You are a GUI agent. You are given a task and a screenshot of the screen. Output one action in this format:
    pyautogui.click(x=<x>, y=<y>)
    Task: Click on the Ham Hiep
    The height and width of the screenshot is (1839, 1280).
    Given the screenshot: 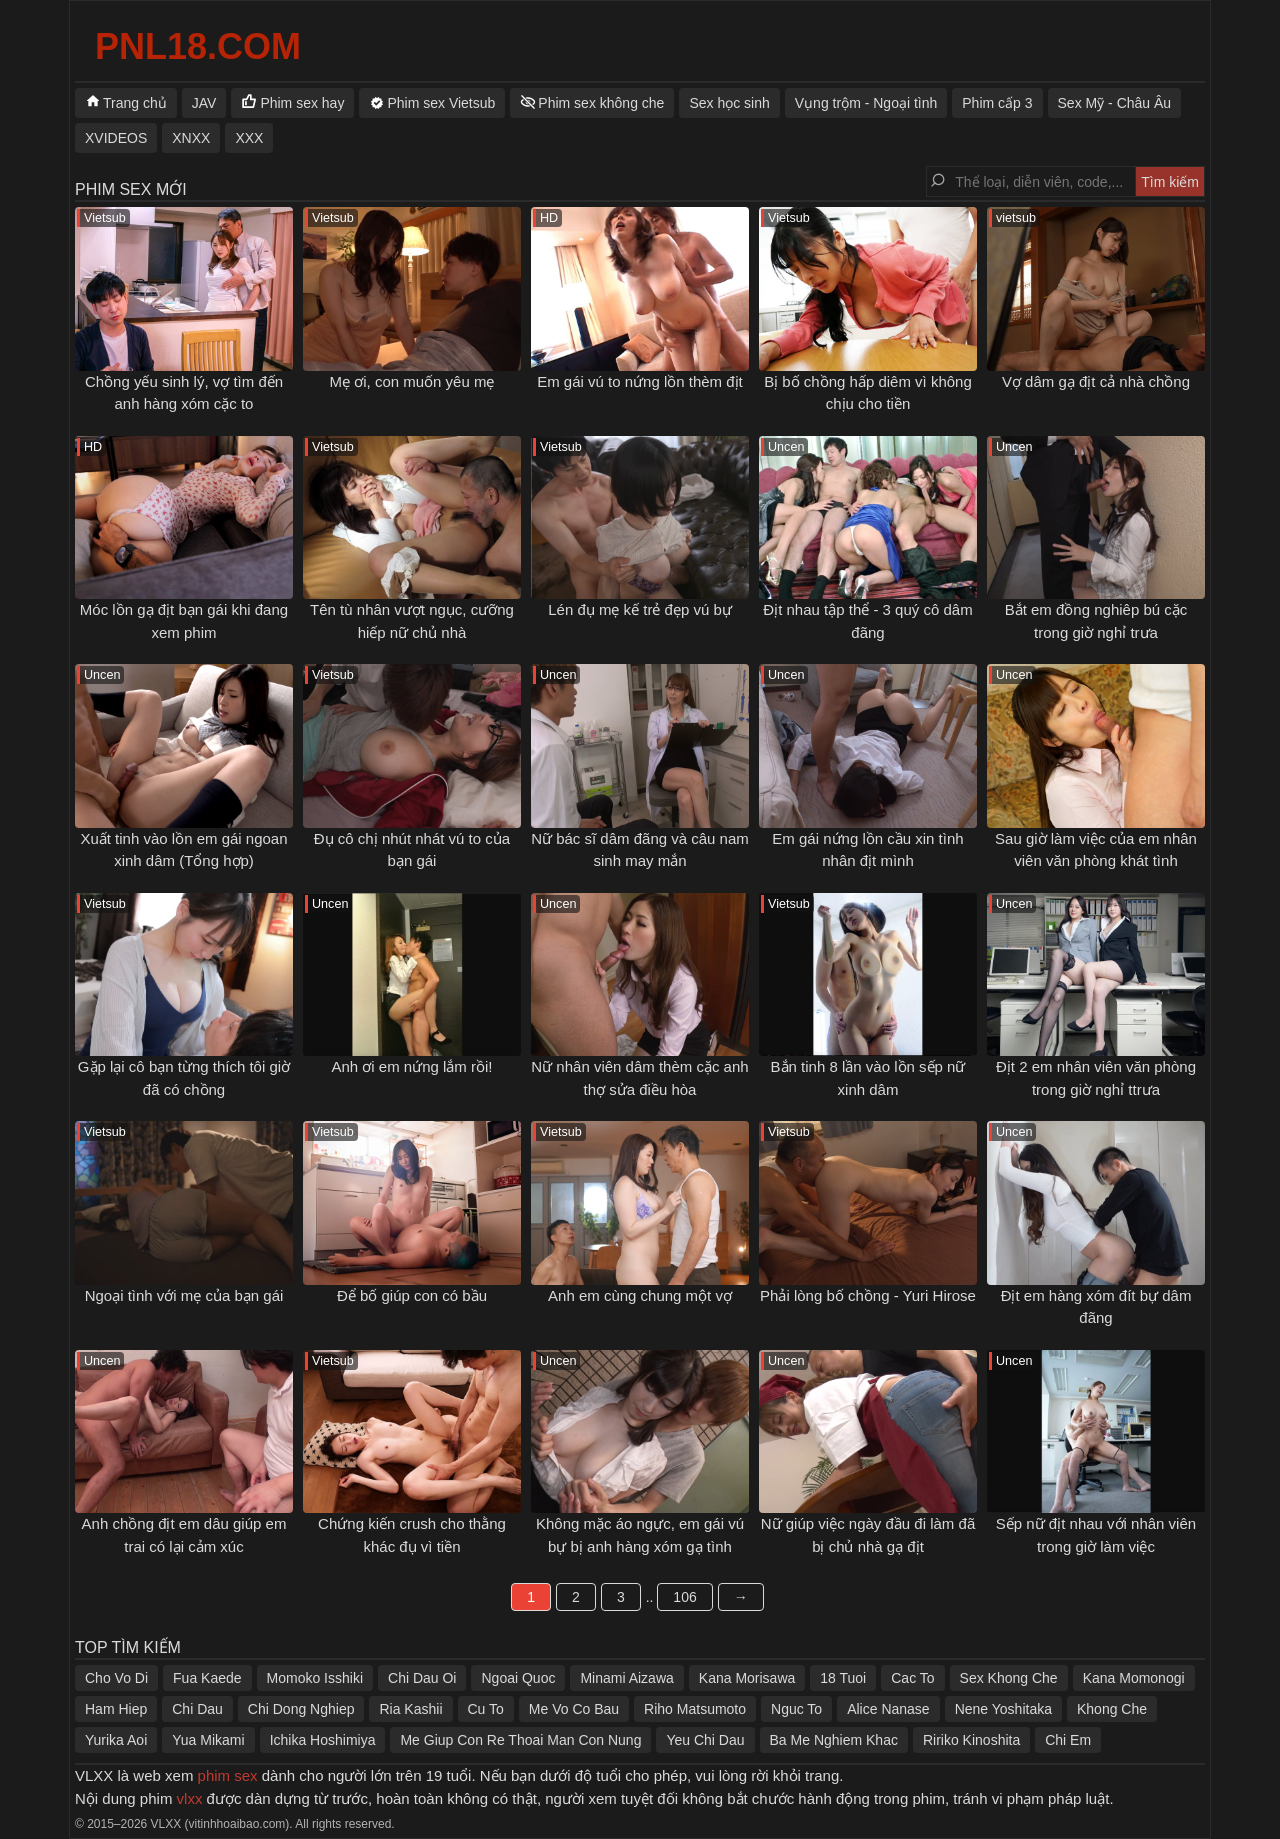 What is the action you would take?
    pyautogui.click(x=116, y=1709)
    